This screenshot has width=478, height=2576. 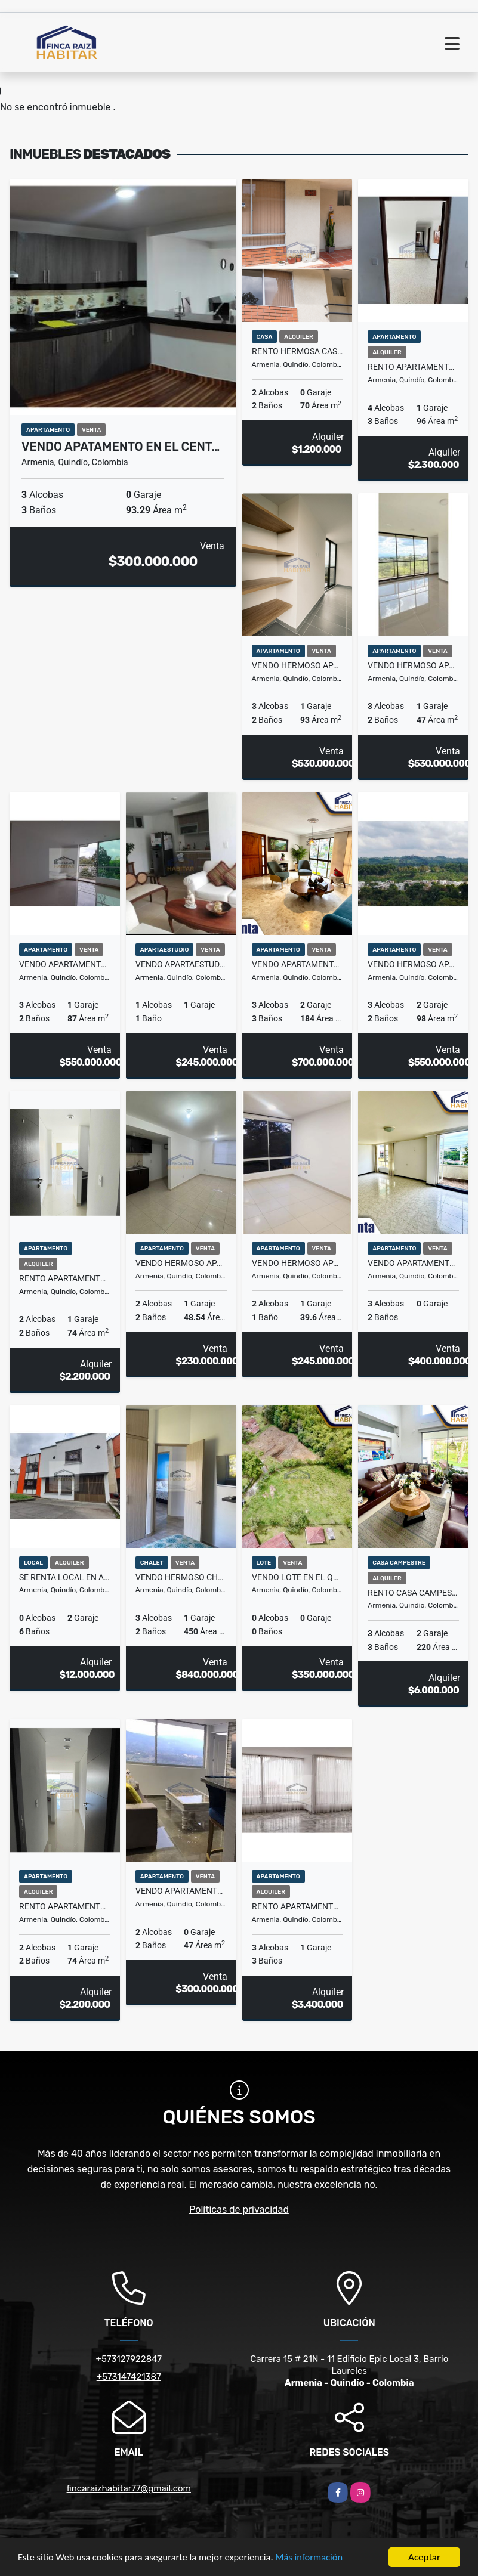 What do you see at coordinates (318, 2558) in the screenshot?
I see `Más información` at bounding box center [318, 2558].